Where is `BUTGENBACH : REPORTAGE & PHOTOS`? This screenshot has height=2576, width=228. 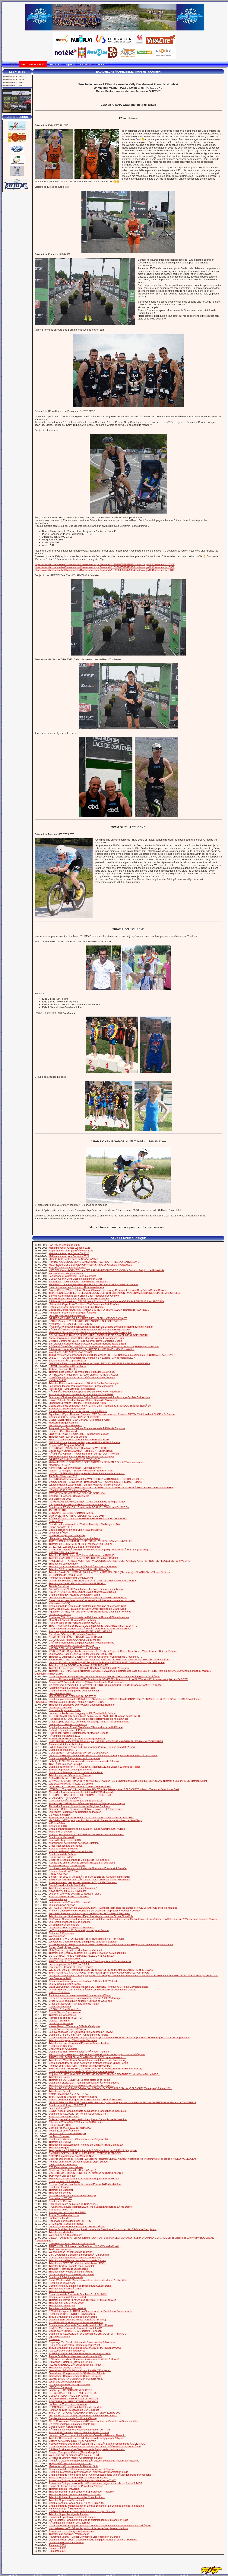
BUTGENBACH : REPORTAGE & PHOTOS is located at coordinates (73, 2393).